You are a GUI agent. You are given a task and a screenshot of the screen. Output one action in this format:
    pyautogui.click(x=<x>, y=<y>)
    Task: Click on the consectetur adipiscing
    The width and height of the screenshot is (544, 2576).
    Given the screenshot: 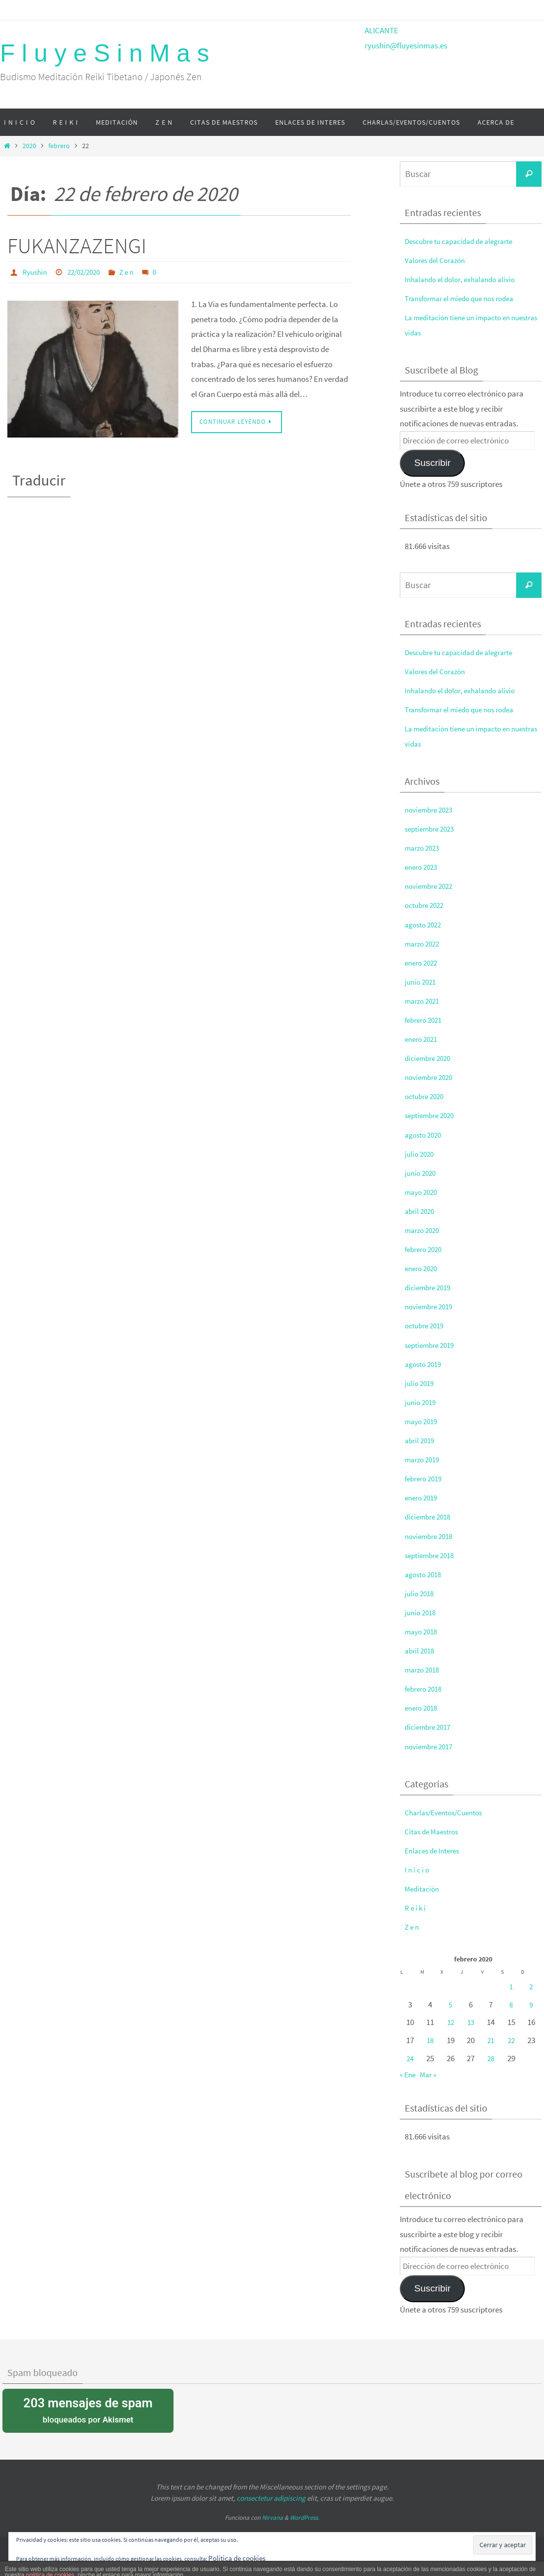 What is the action you would take?
    pyautogui.click(x=271, y=2498)
    